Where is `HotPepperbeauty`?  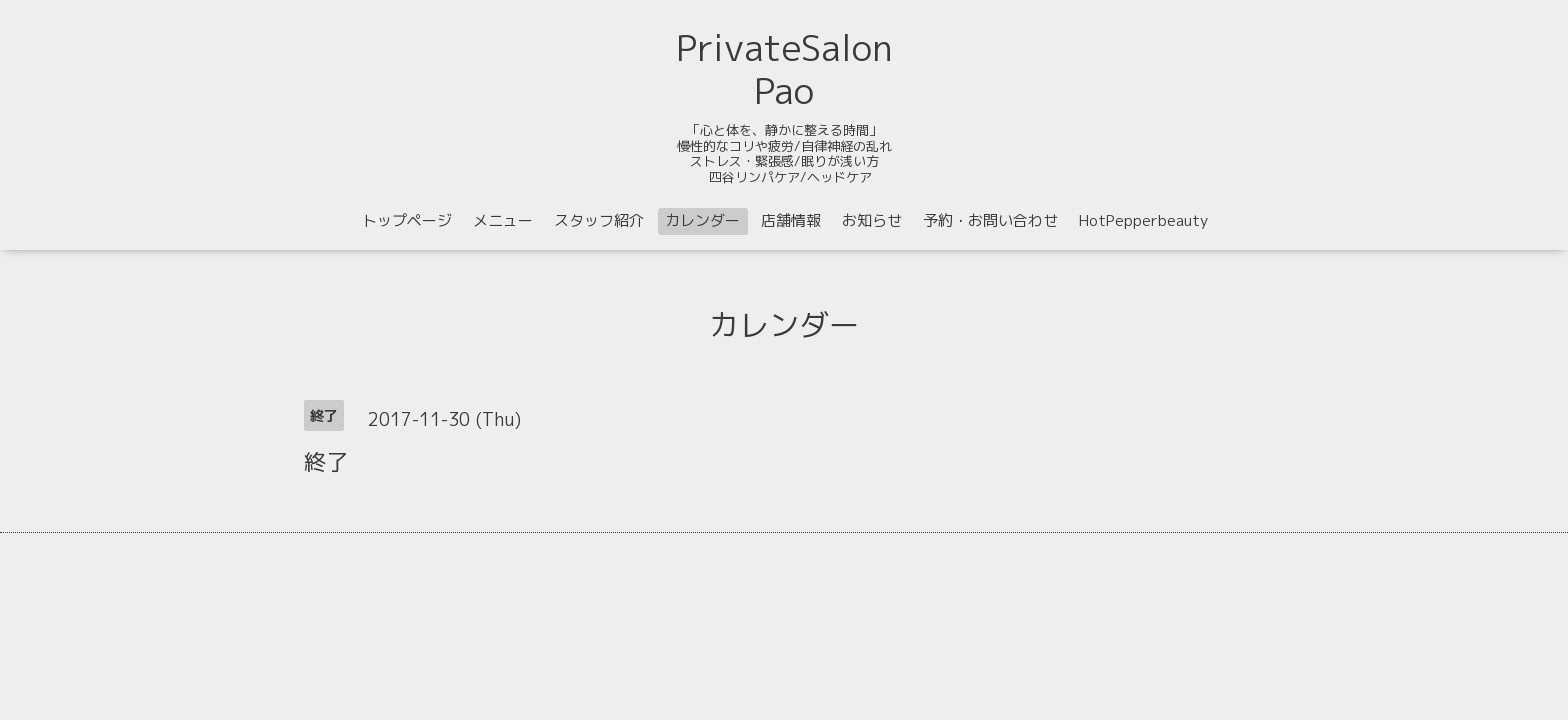
HotPepperbeauty is located at coordinates (1143, 220).